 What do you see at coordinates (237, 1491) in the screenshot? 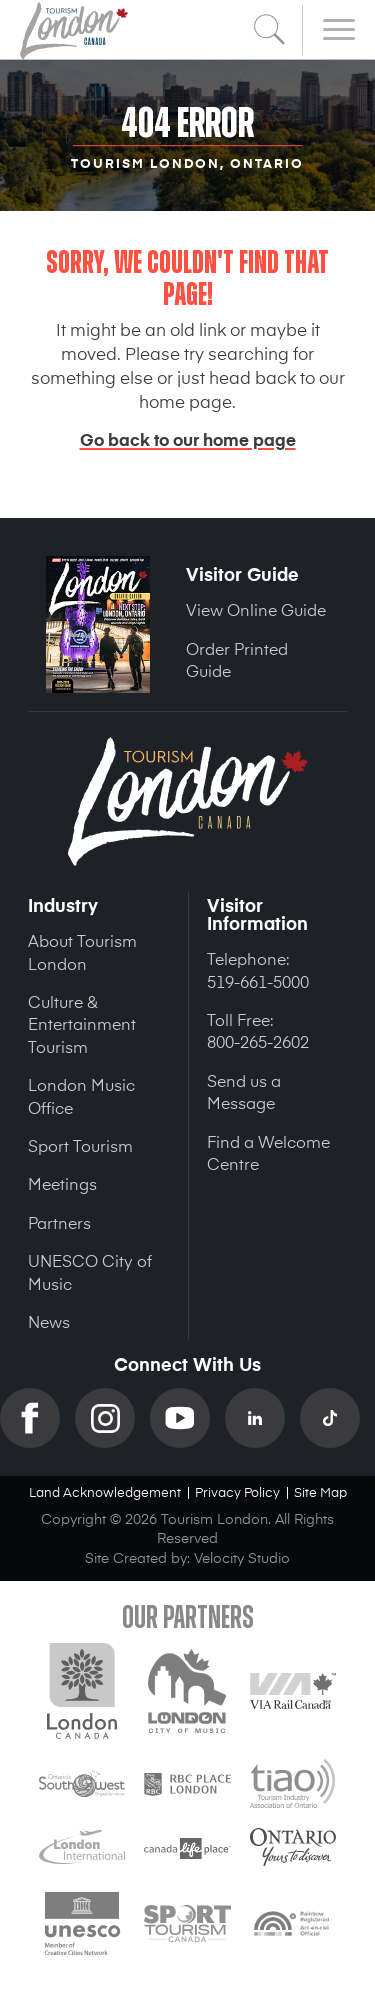
I see `Privacy Policy` at bounding box center [237, 1491].